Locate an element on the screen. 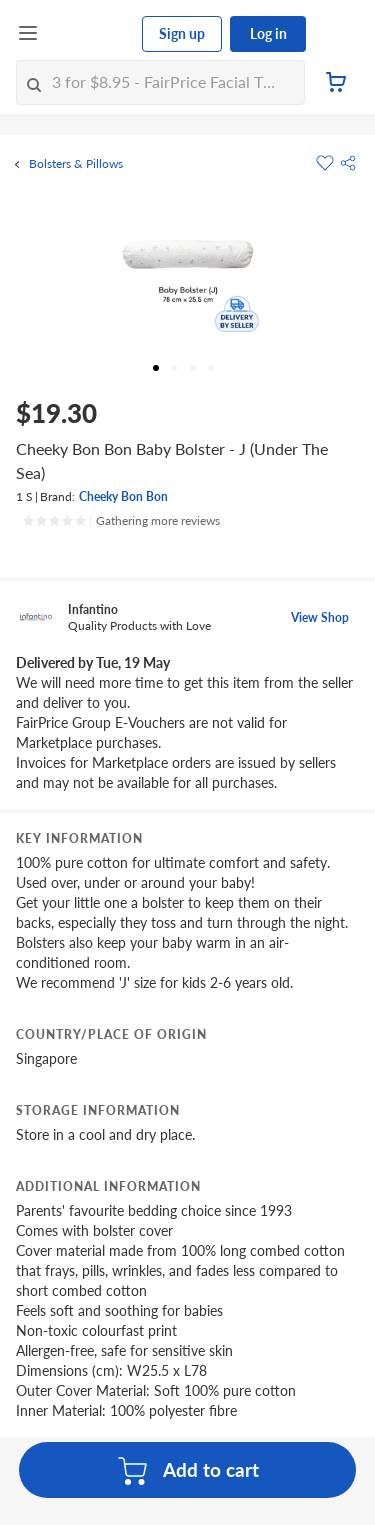  Bolsters & Pillows is located at coordinates (76, 164).